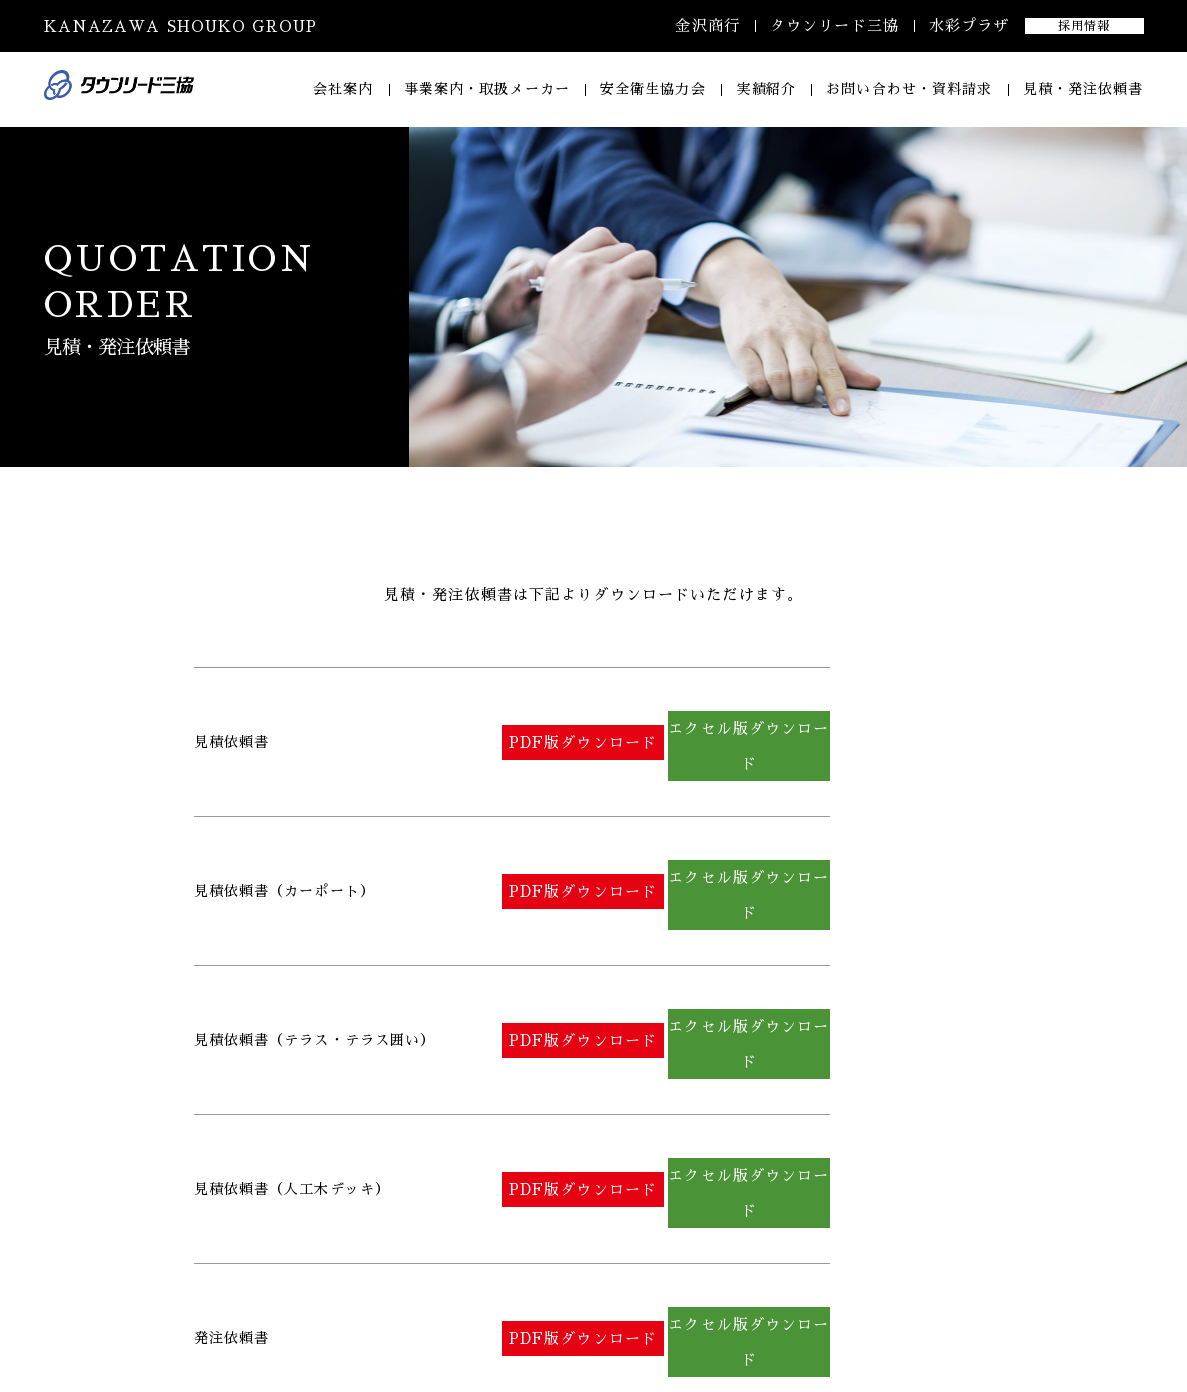 The width and height of the screenshot is (1187, 1392). What do you see at coordinates (969, 25) in the screenshot?
I see `水彩プラザ` at bounding box center [969, 25].